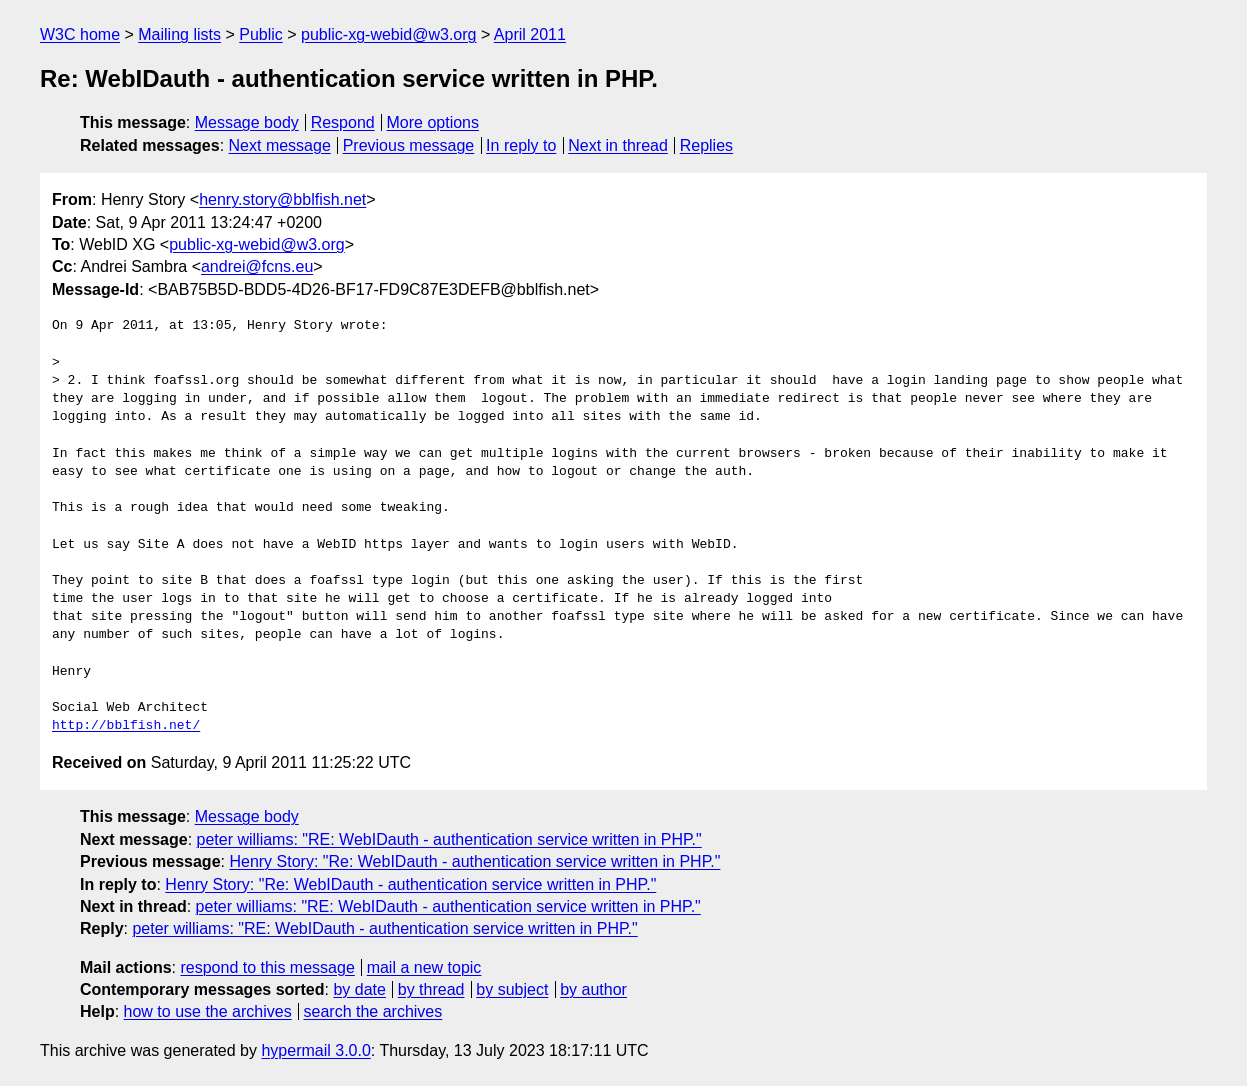  Describe the element at coordinates (80, 34) in the screenshot. I see `W3C home` at that location.